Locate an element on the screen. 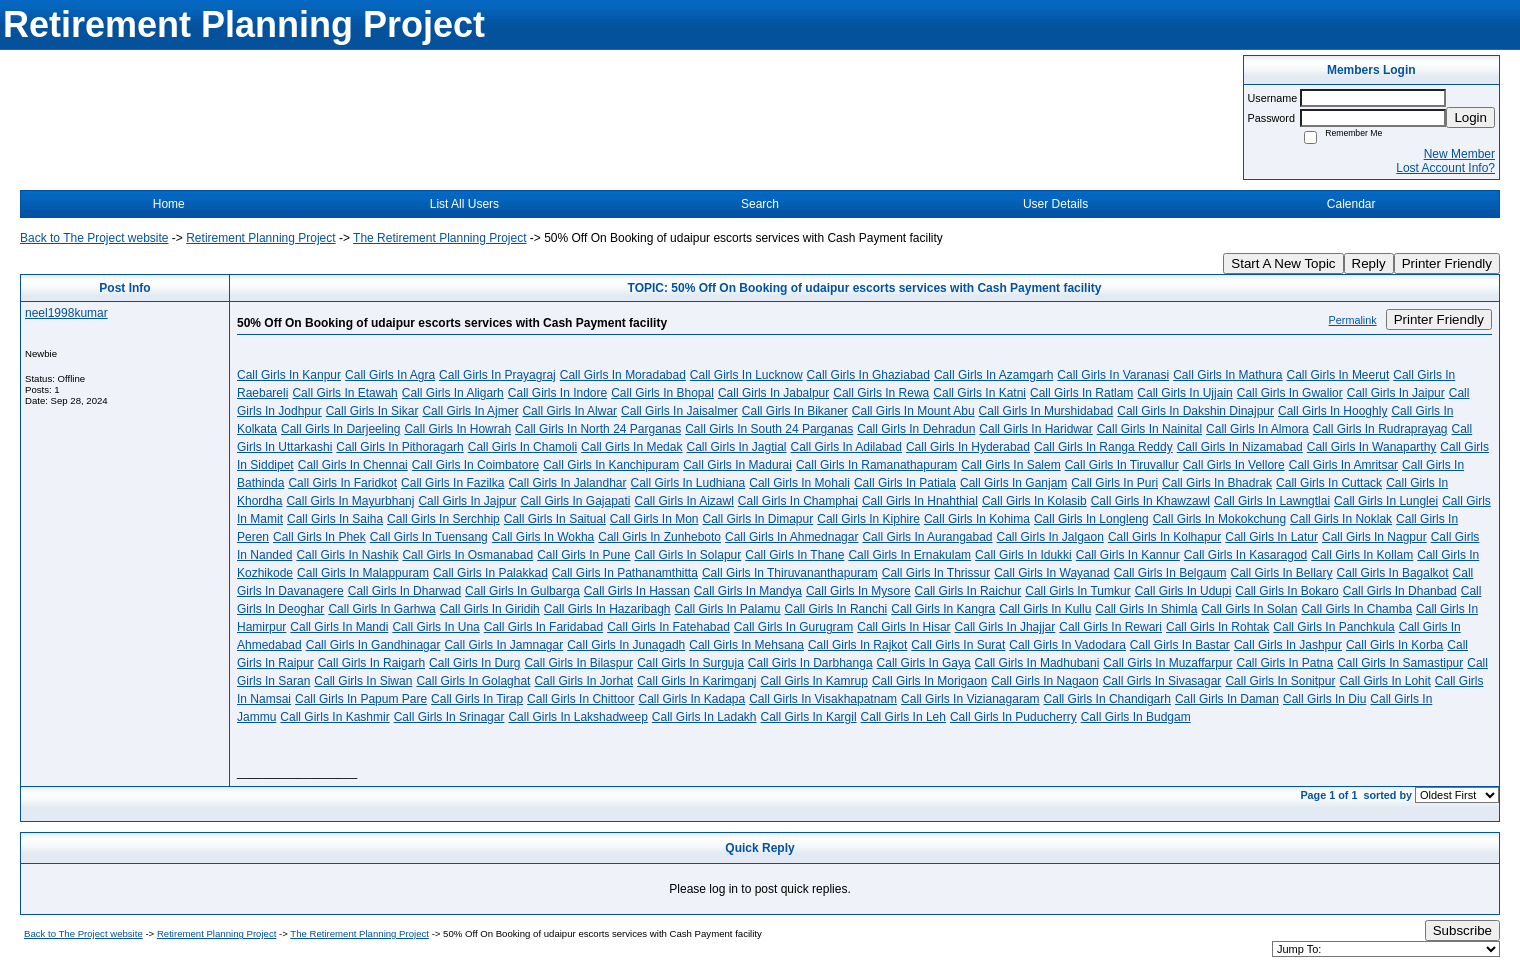  Call Girls In Hisar is located at coordinates (903, 627).